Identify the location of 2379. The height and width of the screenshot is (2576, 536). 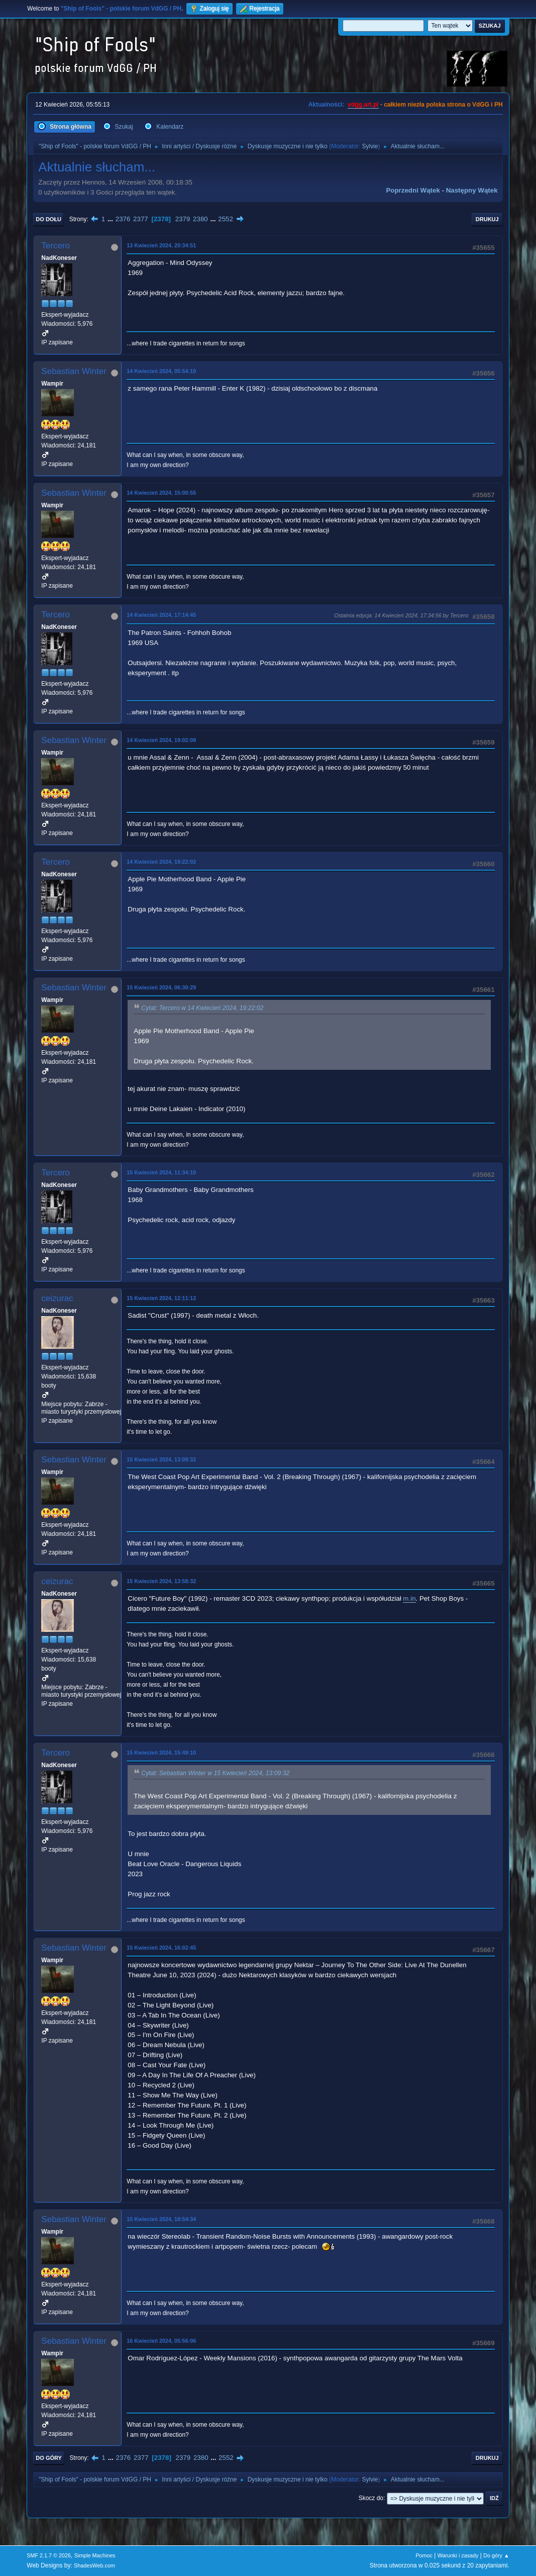
(182, 219).